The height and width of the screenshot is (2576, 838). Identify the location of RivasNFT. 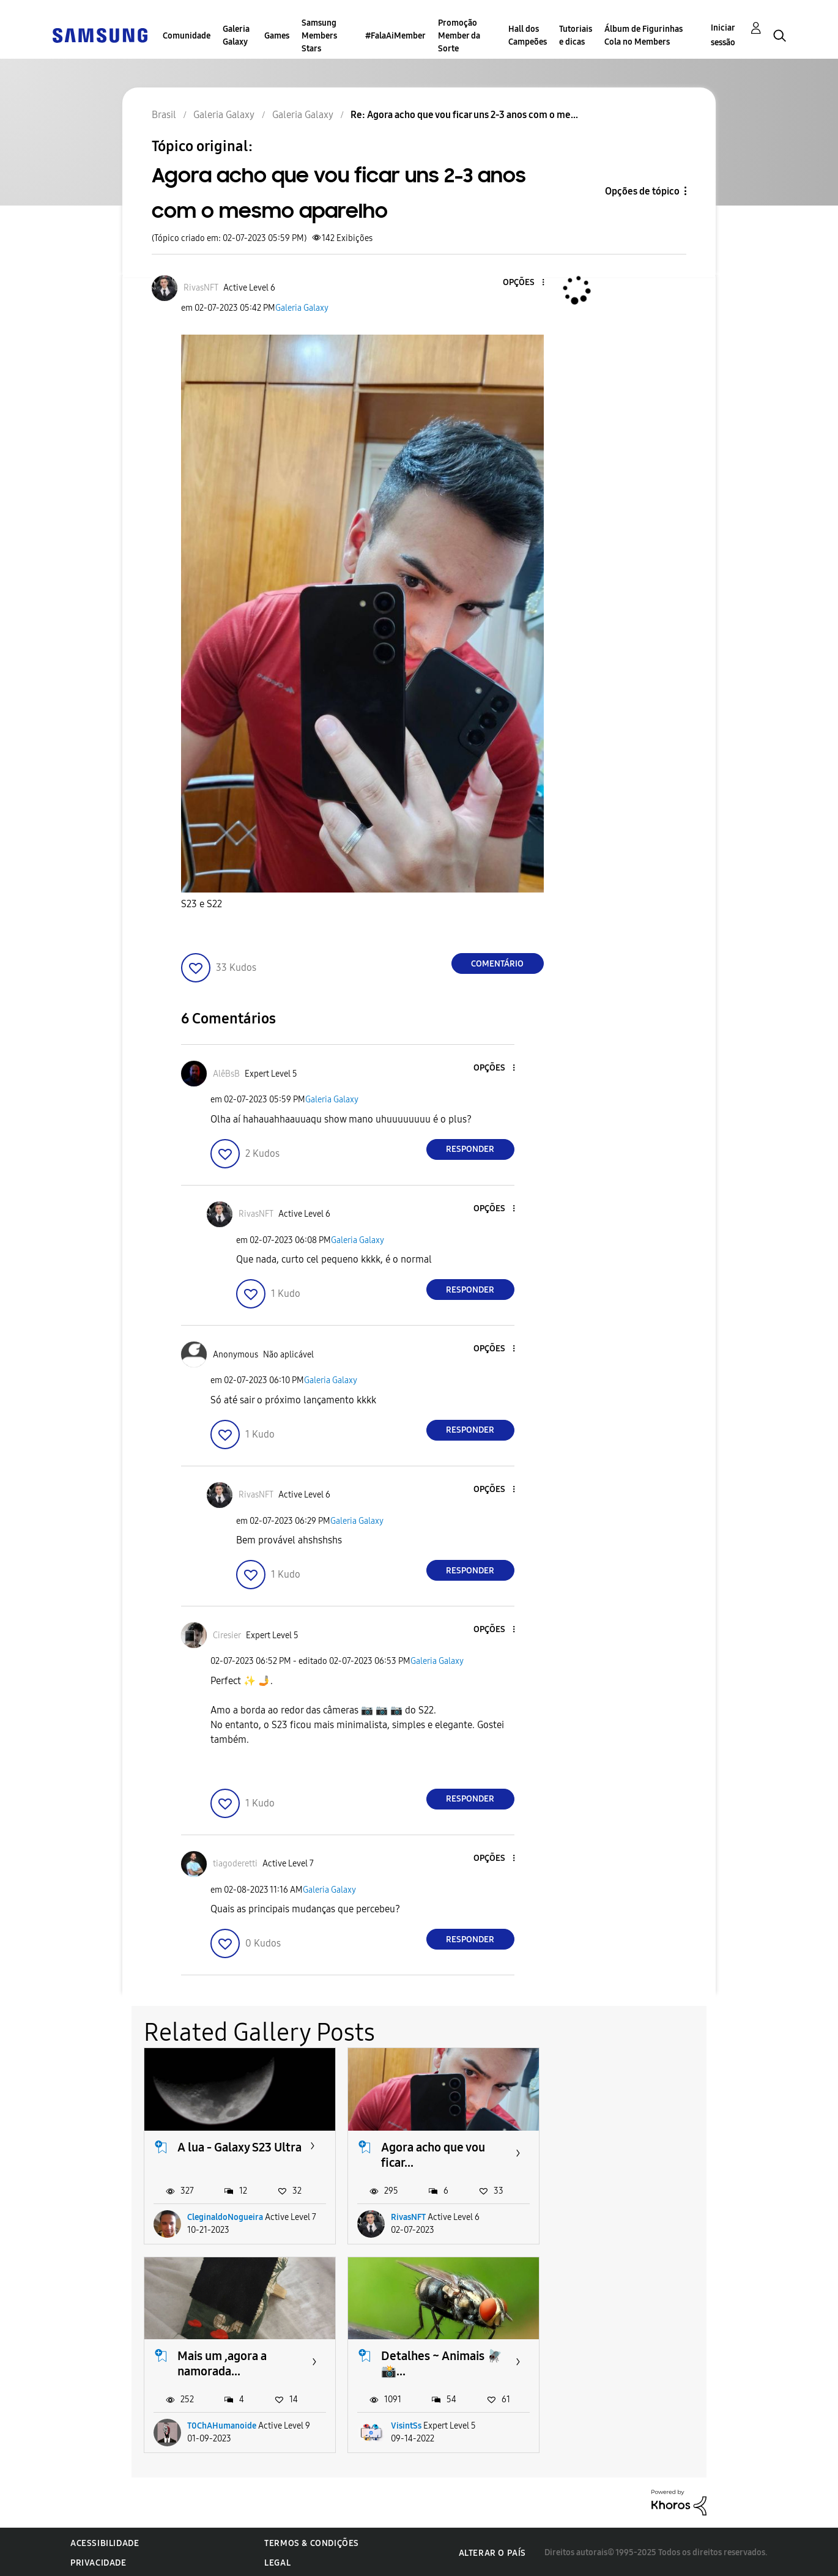
(406, 2216).